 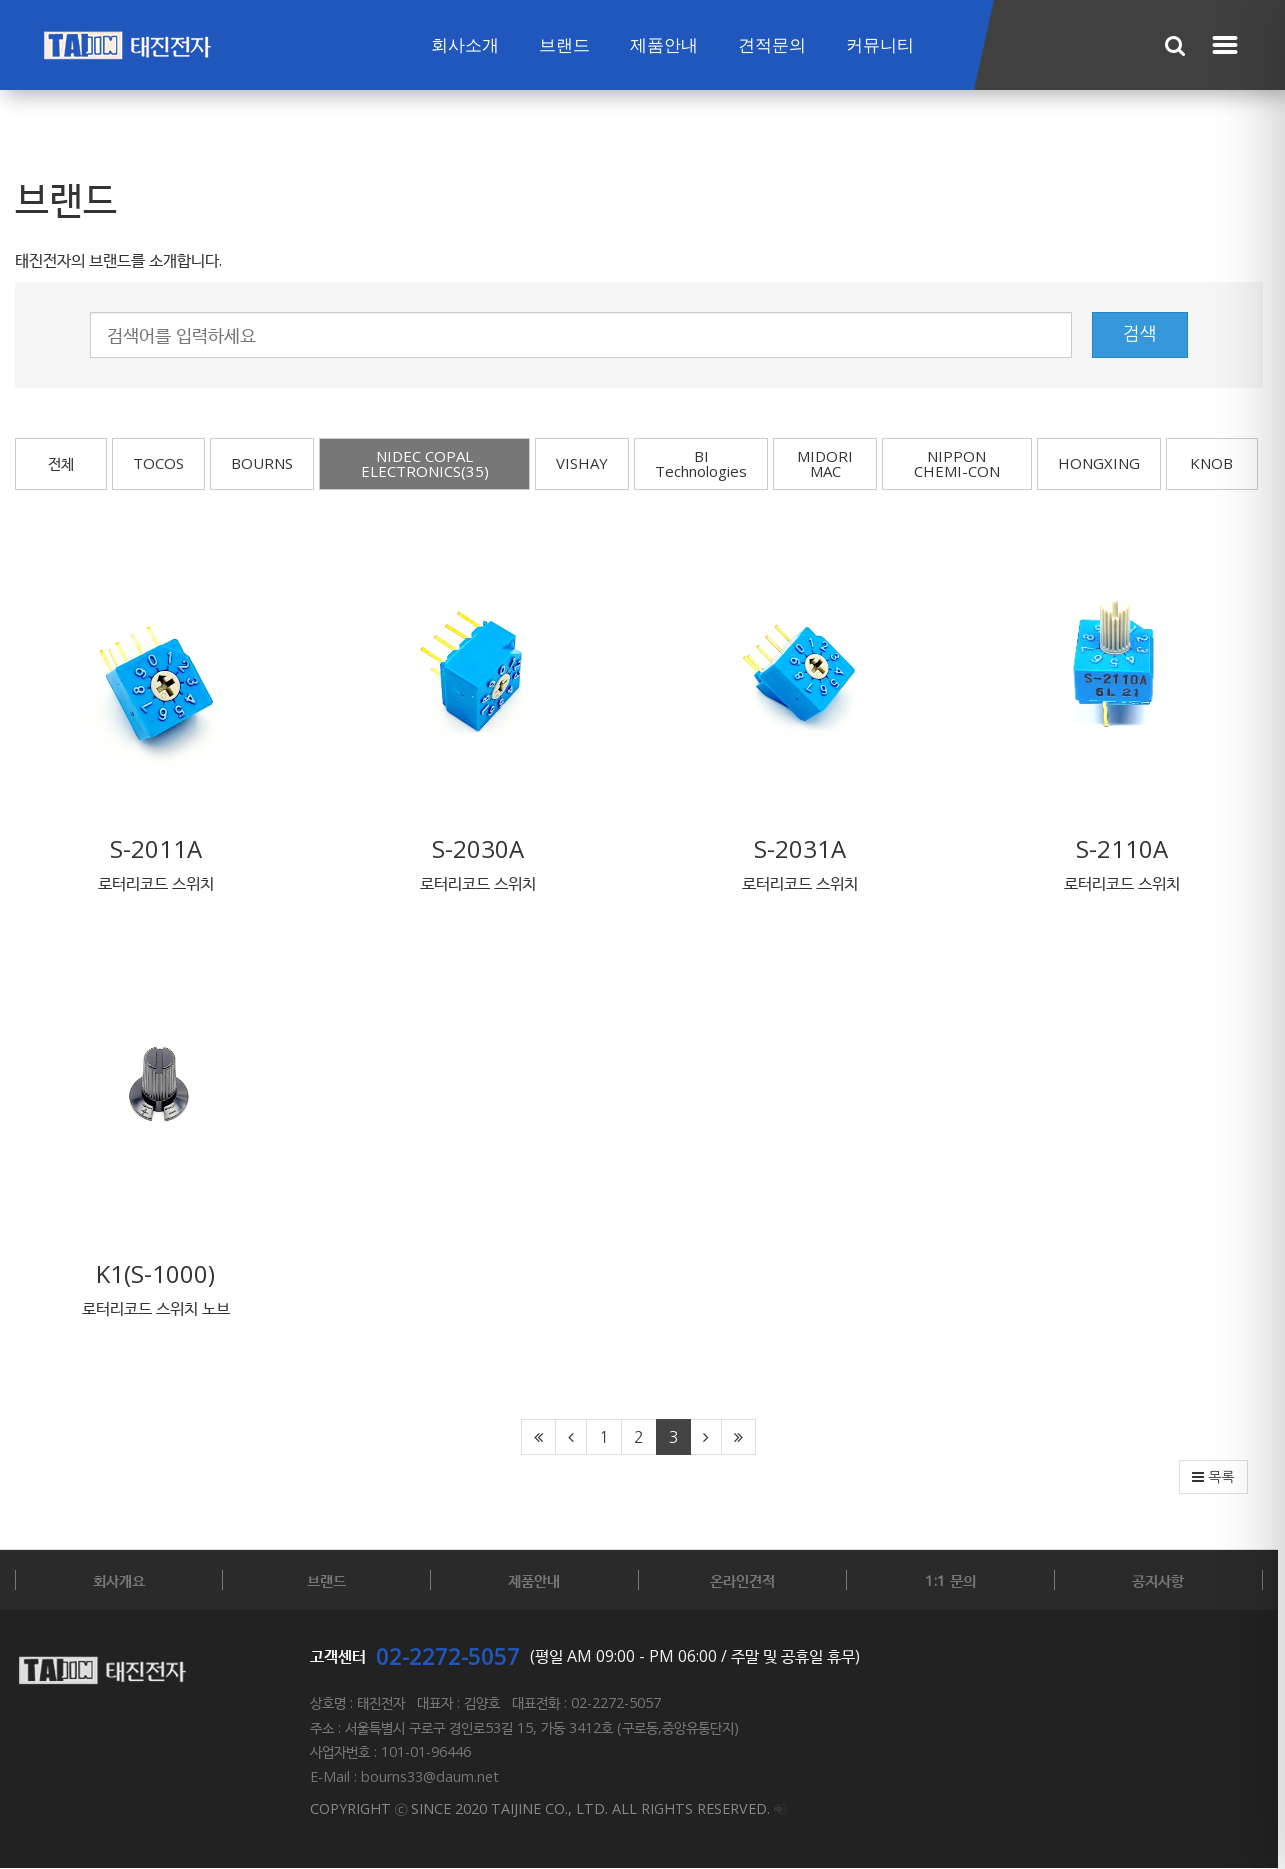 I want to click on NIPPON CHEMI-CON, so click(x=963, y=463).